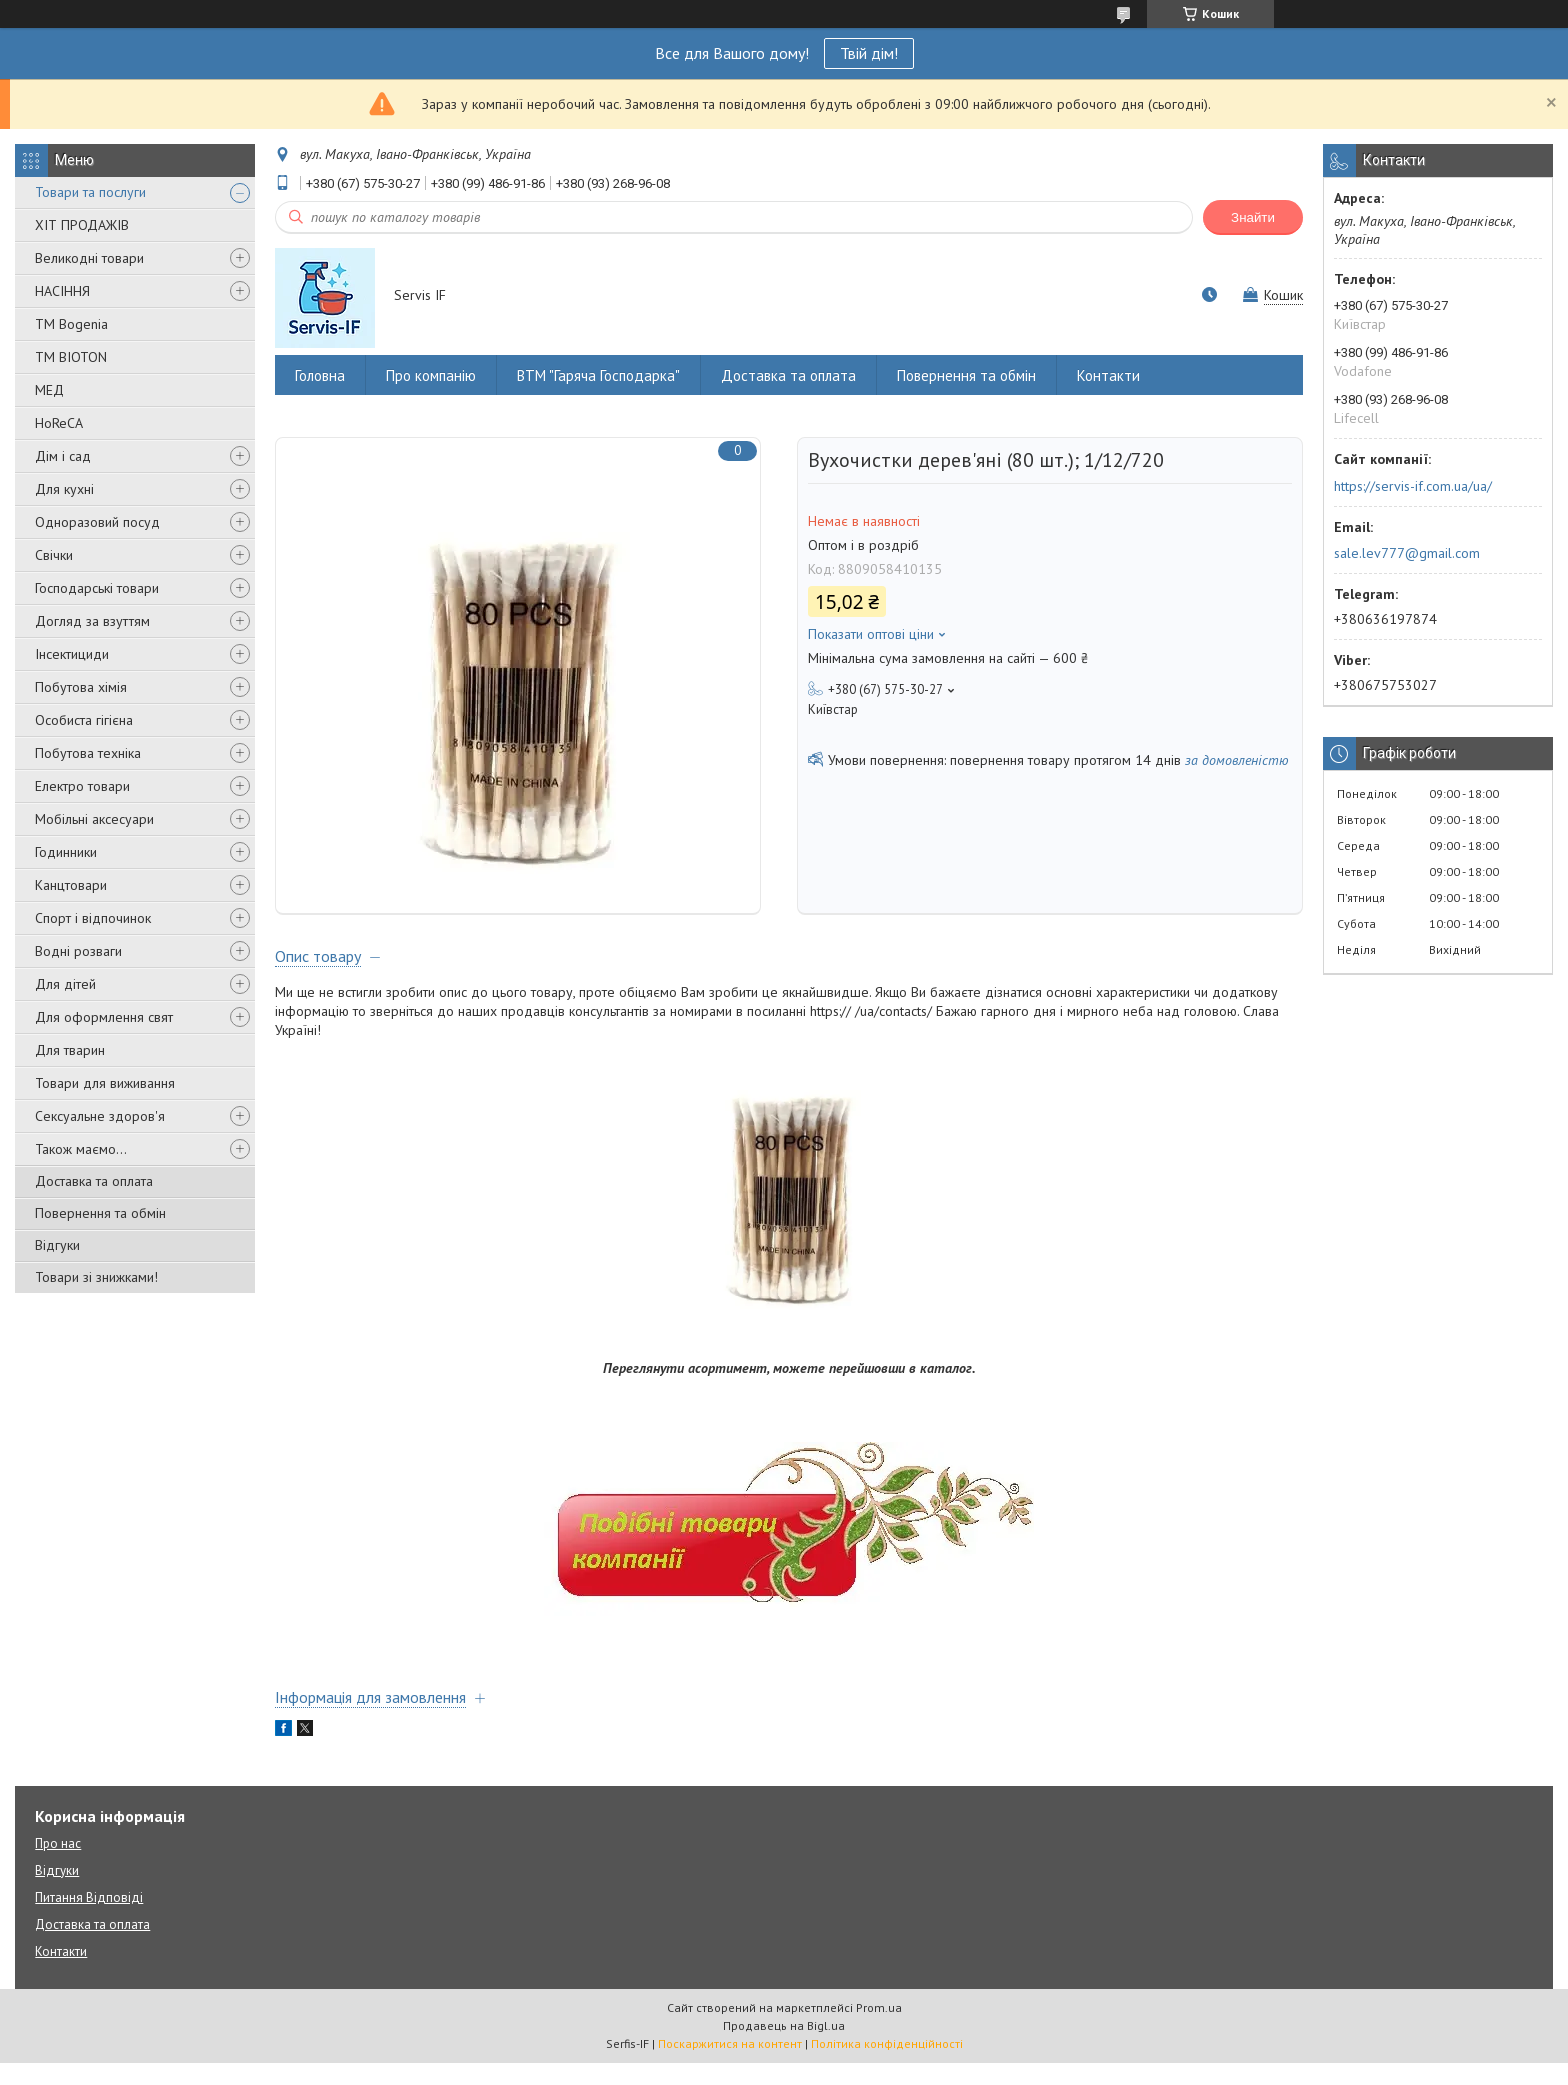 Image resolution: width=1568 pixels, height=2085 pixels. I want to click on Знайти [Шукати], so click(1253, 217).